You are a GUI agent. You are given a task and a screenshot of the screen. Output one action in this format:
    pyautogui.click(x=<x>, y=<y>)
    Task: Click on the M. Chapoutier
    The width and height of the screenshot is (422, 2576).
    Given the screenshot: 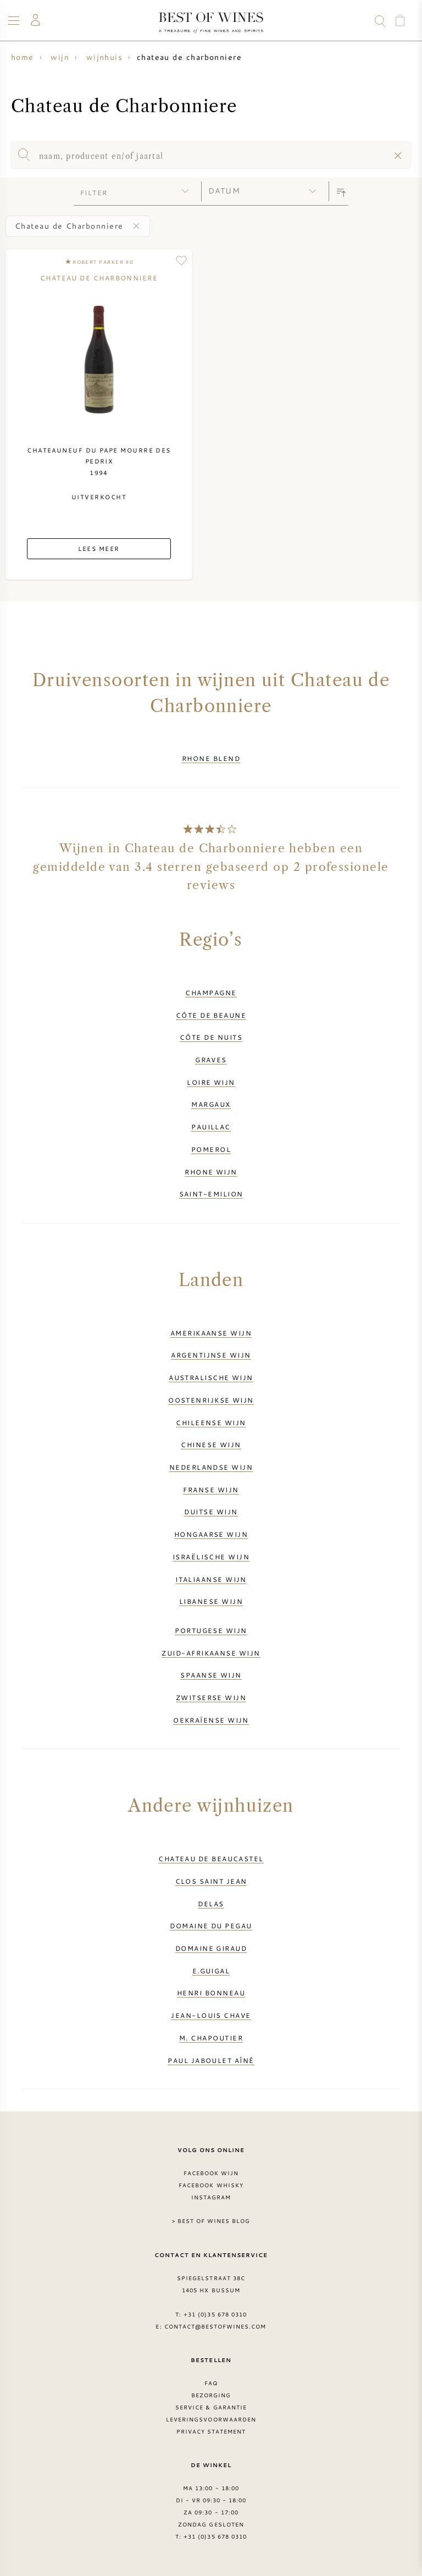 What is the action you would take?
    pyautogui.click(x=211, y=2037)
    